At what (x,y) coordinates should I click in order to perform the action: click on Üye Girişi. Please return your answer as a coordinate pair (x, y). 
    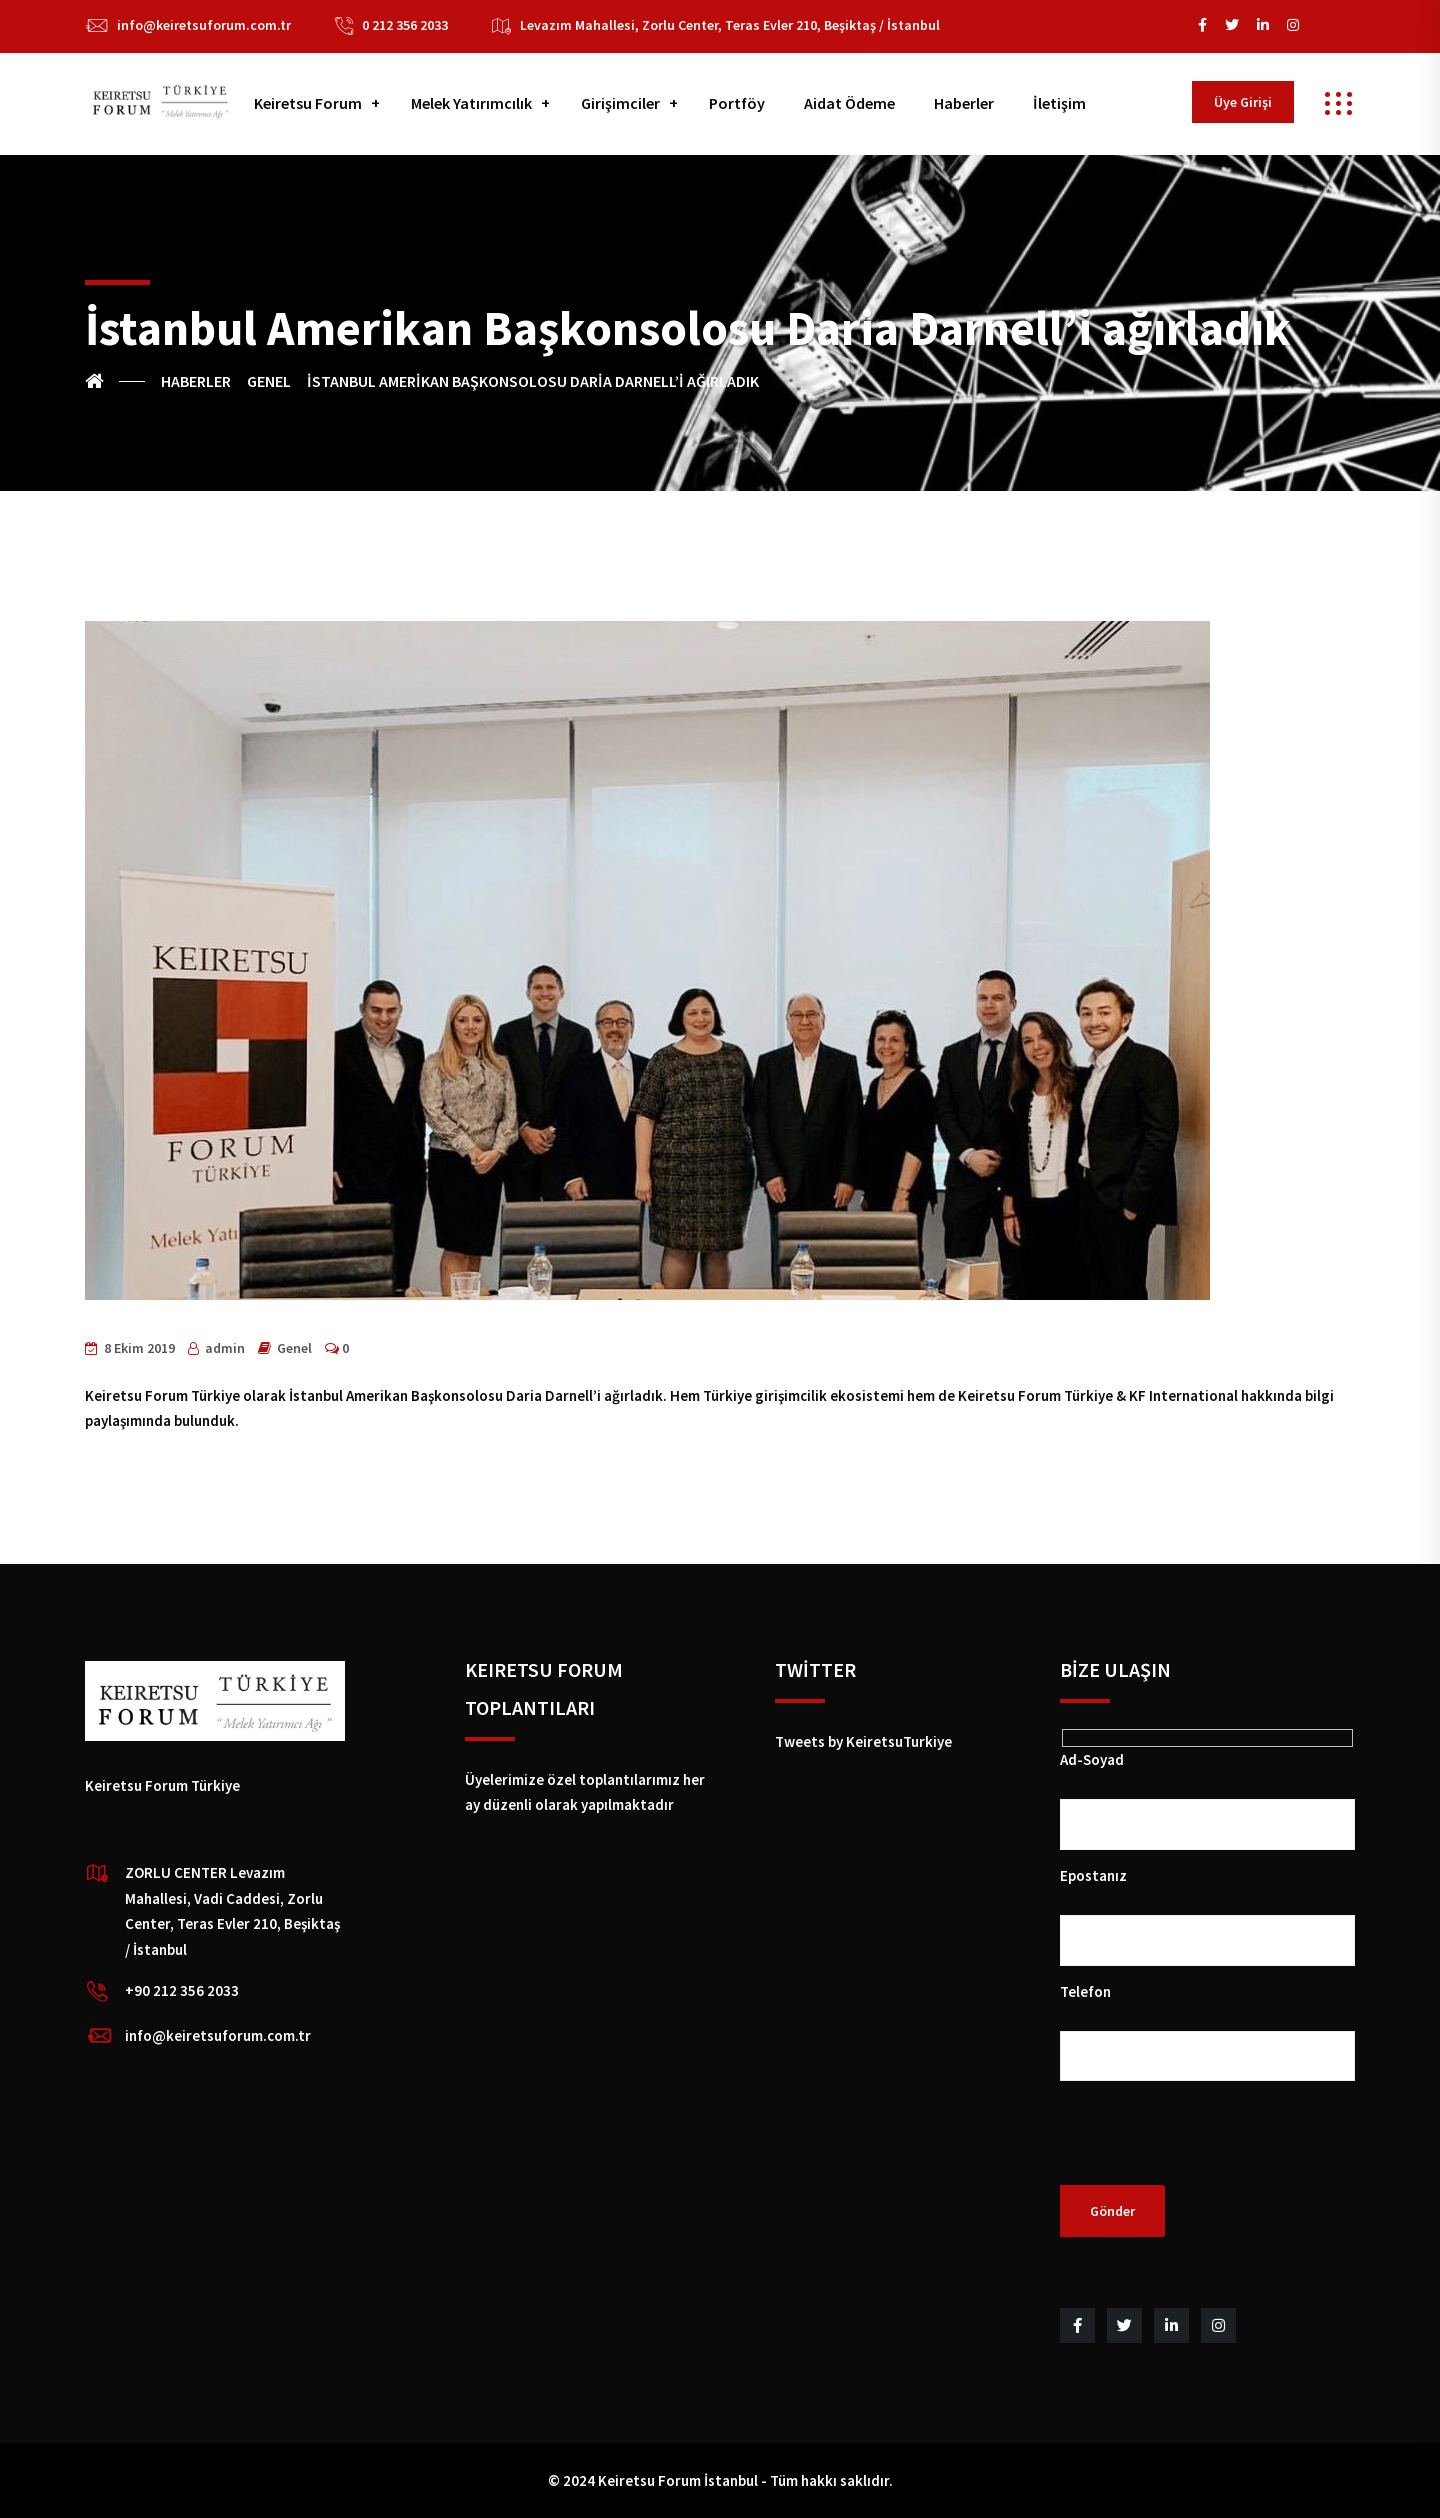
    Looking at the image, I should click on (1243, 102).